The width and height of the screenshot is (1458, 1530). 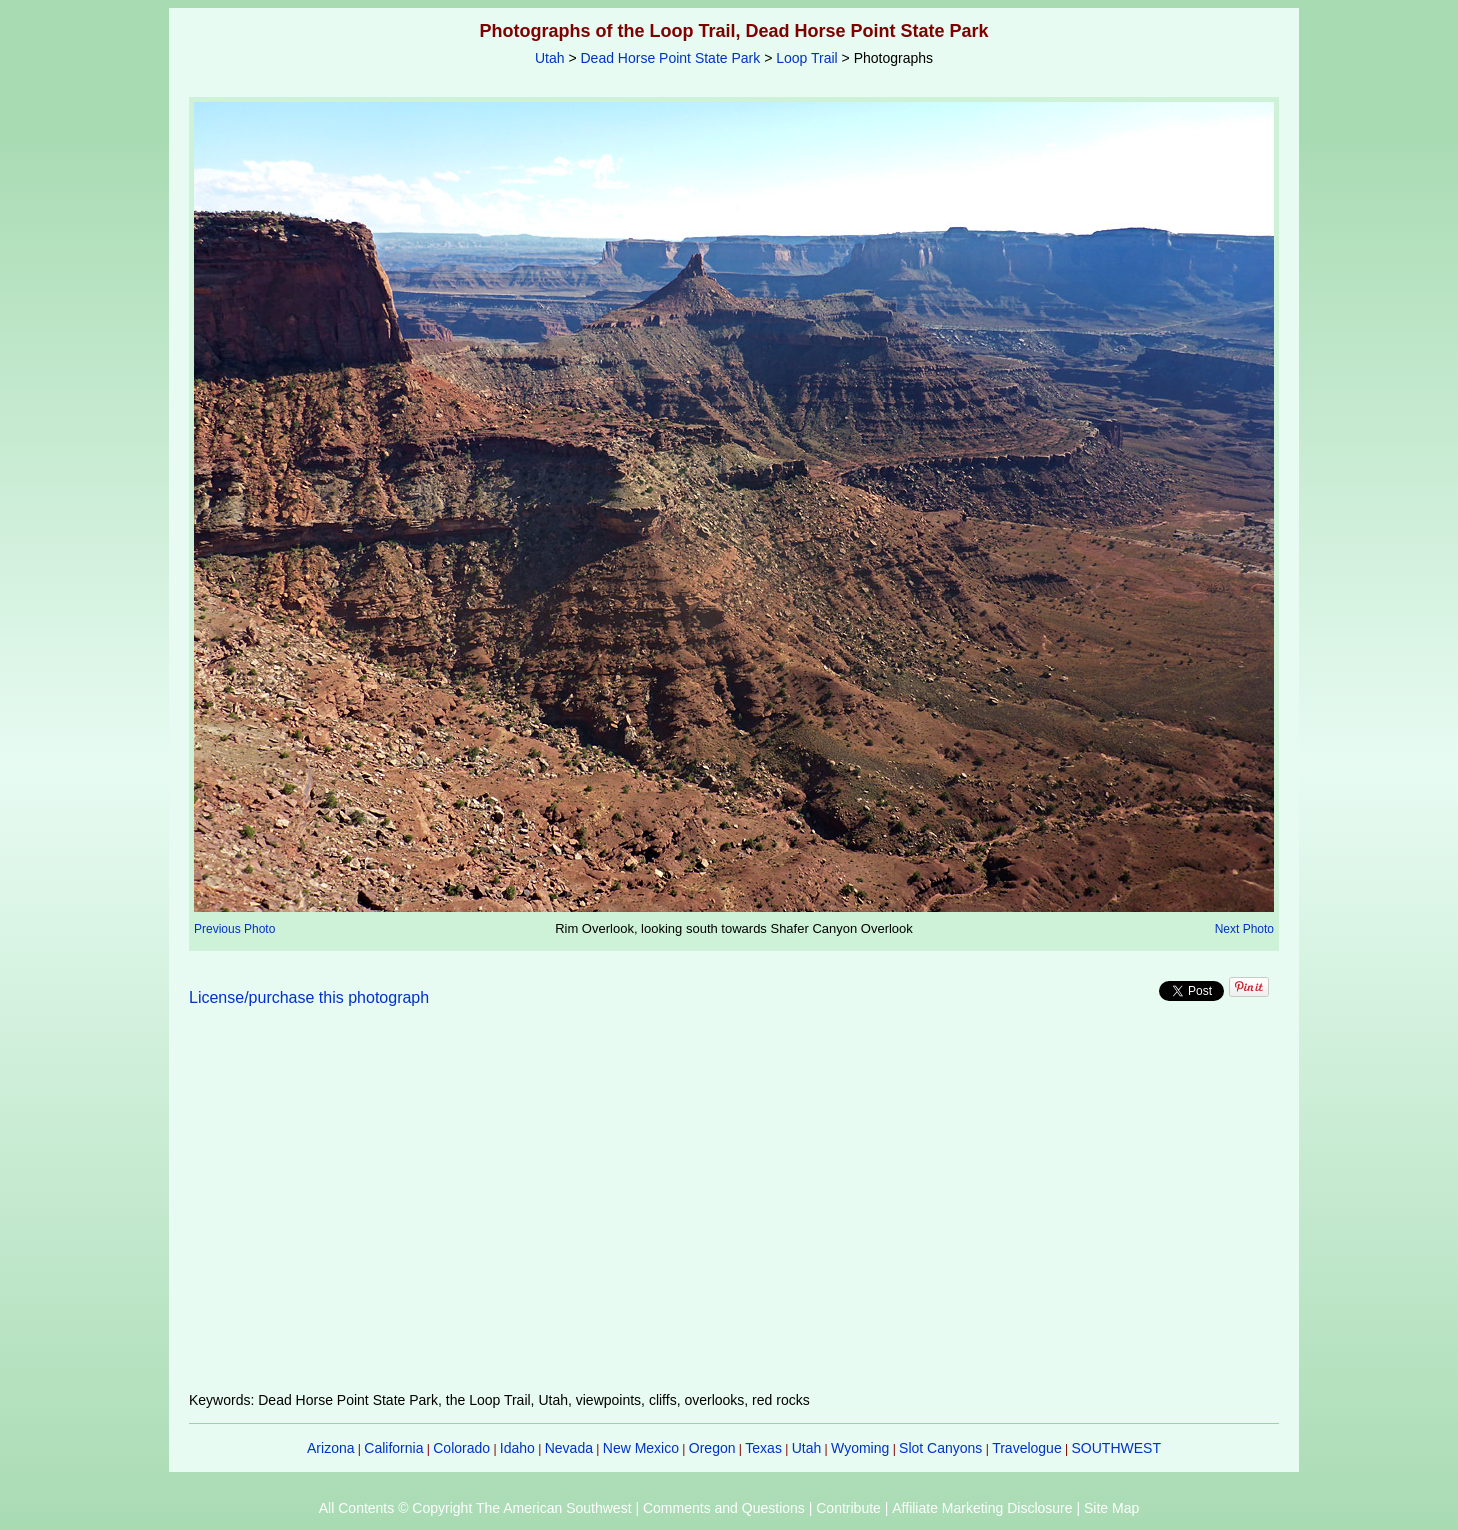 What do you see at coordinates (550, 58) in the screenshot?
I see `Utah` at bounding box center [550, 58].